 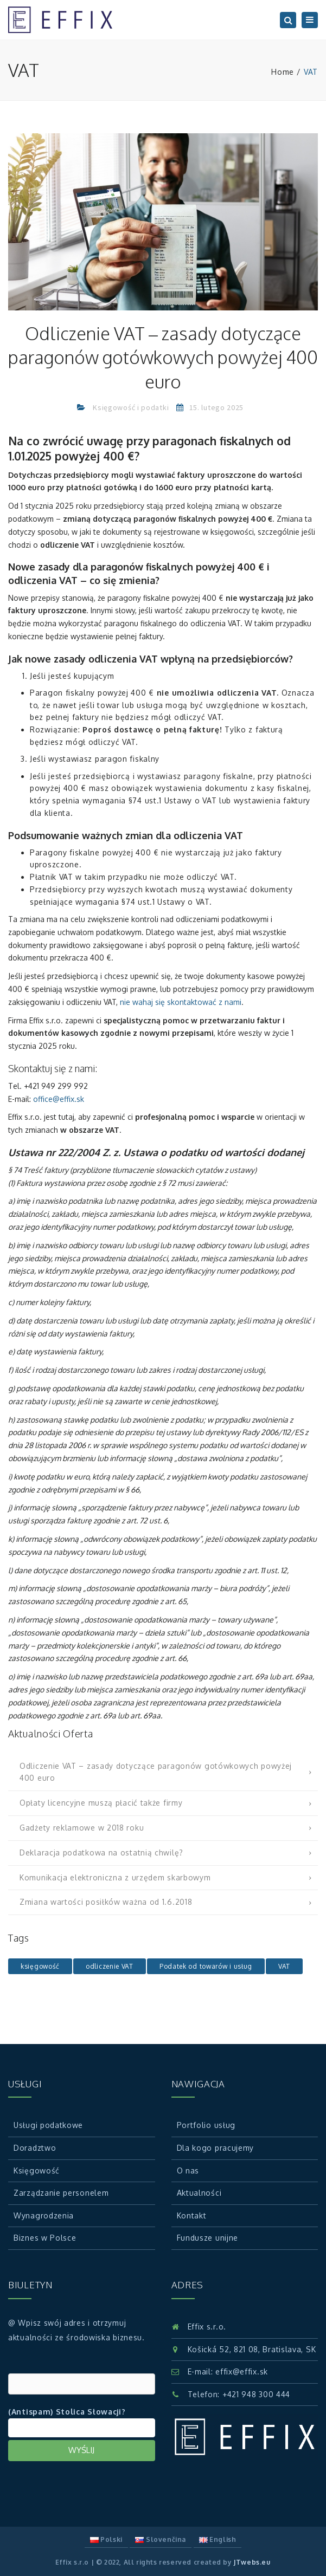 I want to click on Gadżety reklamowe w 2018 roku, so click(x=82, y=1827).